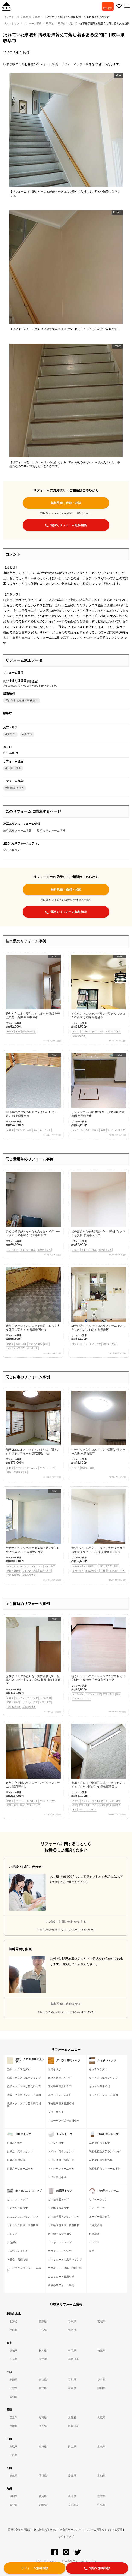 This screenshot has width=132, height=2576. I want to click on ガスコンロトップ, so click(17, 2199).